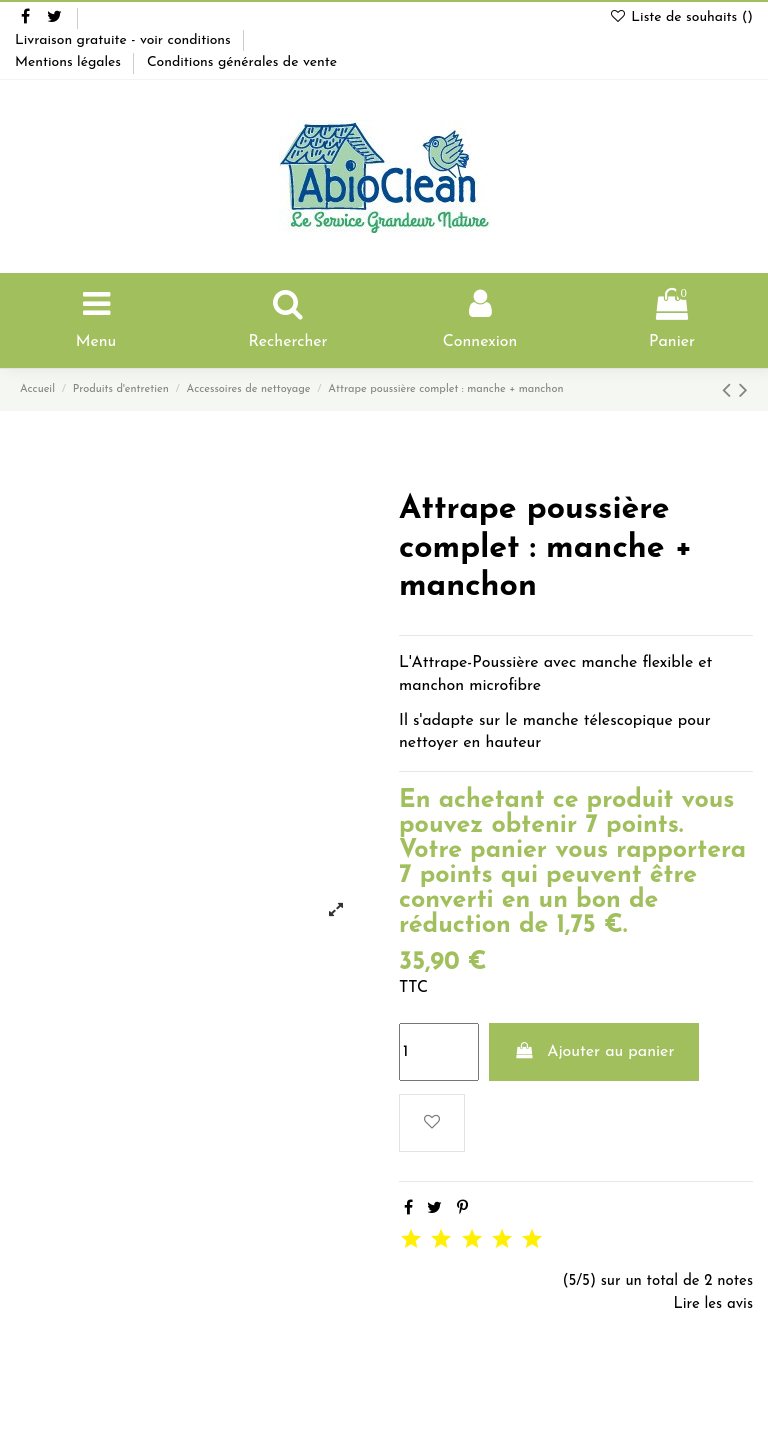  What do you see at coordinates (125, 40) in the screenshot?
I see `Livraison gratuite - voir conditions` at bounding box center [125, 40].